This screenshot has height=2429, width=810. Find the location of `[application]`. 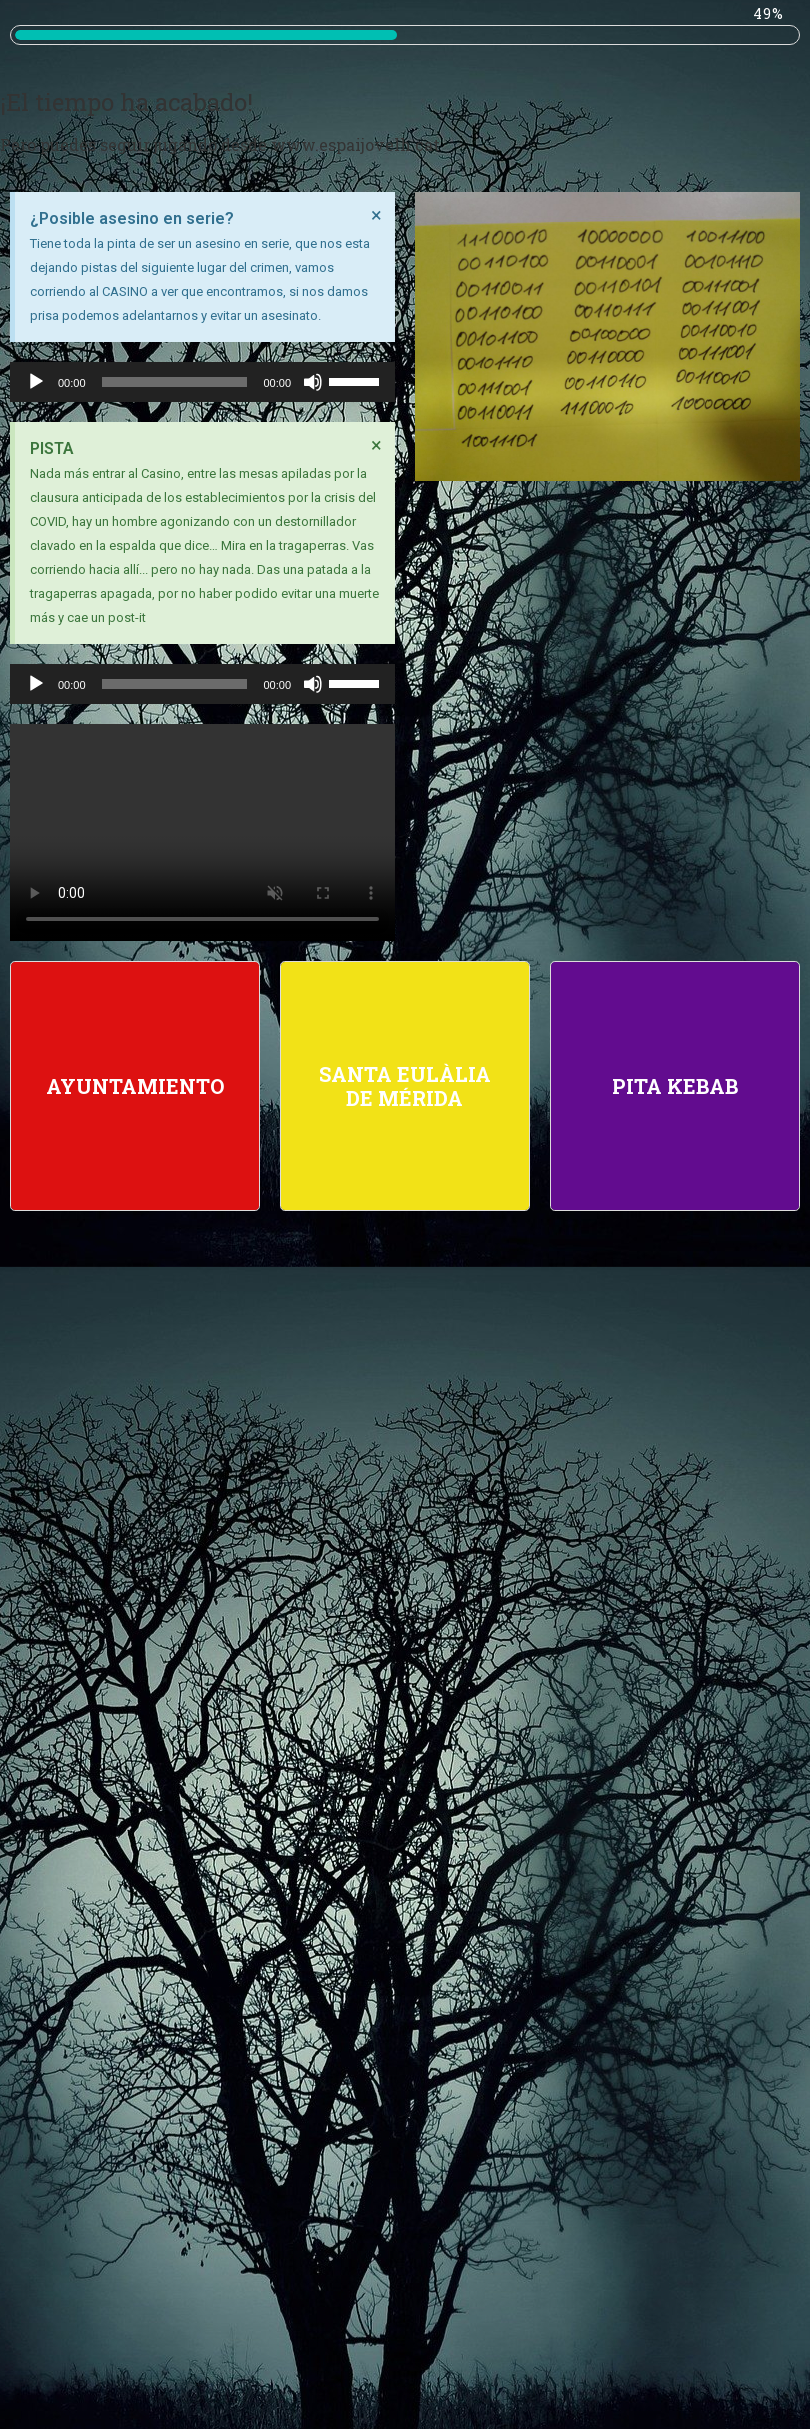

[application] is located at coordinates (202, 382).